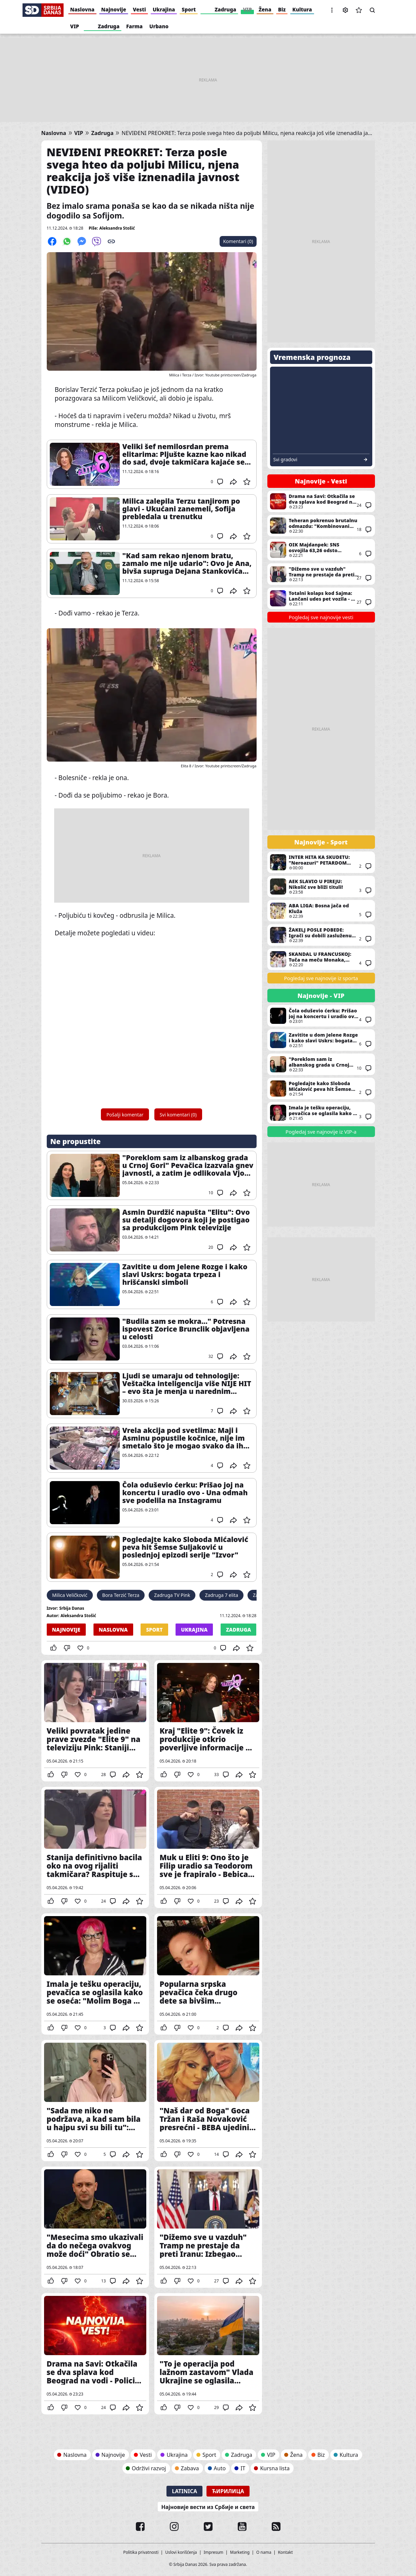  I want to click on Drama na Savi: Otkačila se dva splava kod Beograd na vodi - Policija na terenu (VIDEO), so click(95, 2353).